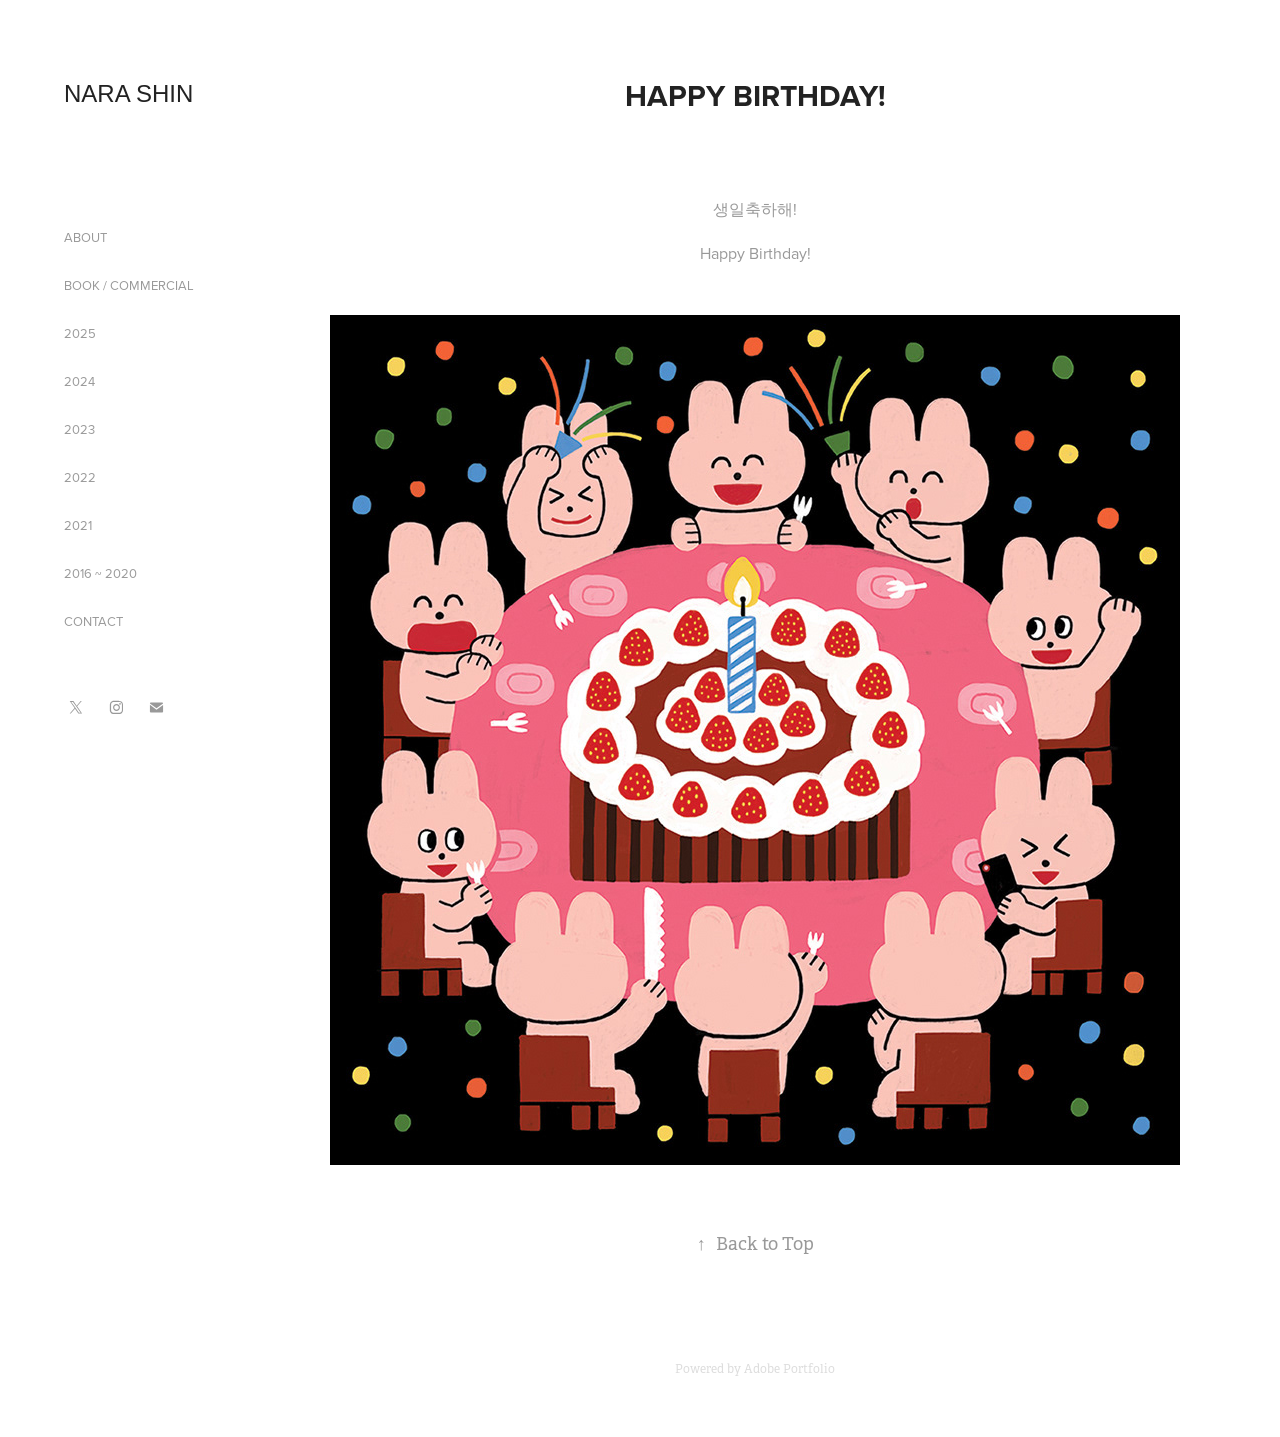  I want to click on 2022, so click(80, 477).